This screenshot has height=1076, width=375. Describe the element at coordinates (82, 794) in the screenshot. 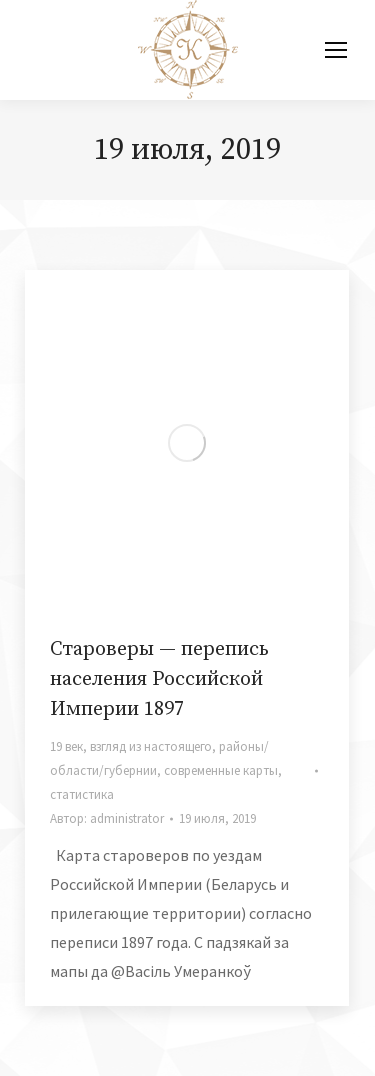

I see `статистика` at that location.